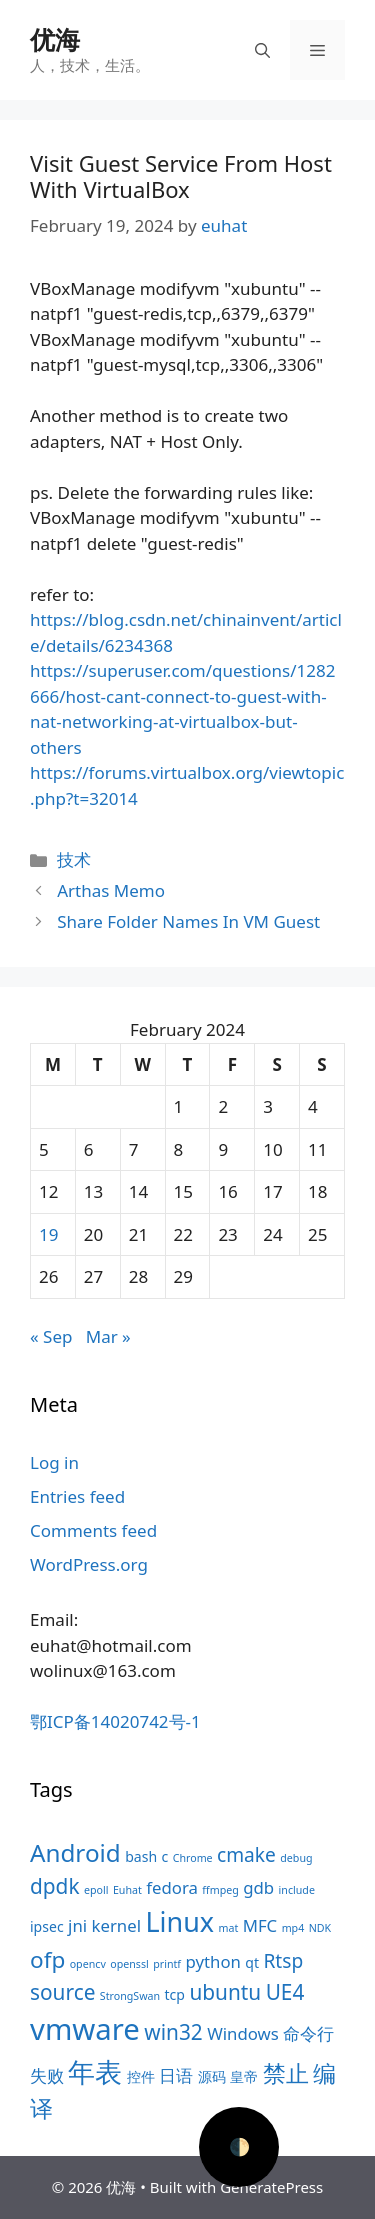  Describe the element at coordinates (188, 921) in the screenshot. I see `Share Folder Names In VM Guest` at that location.